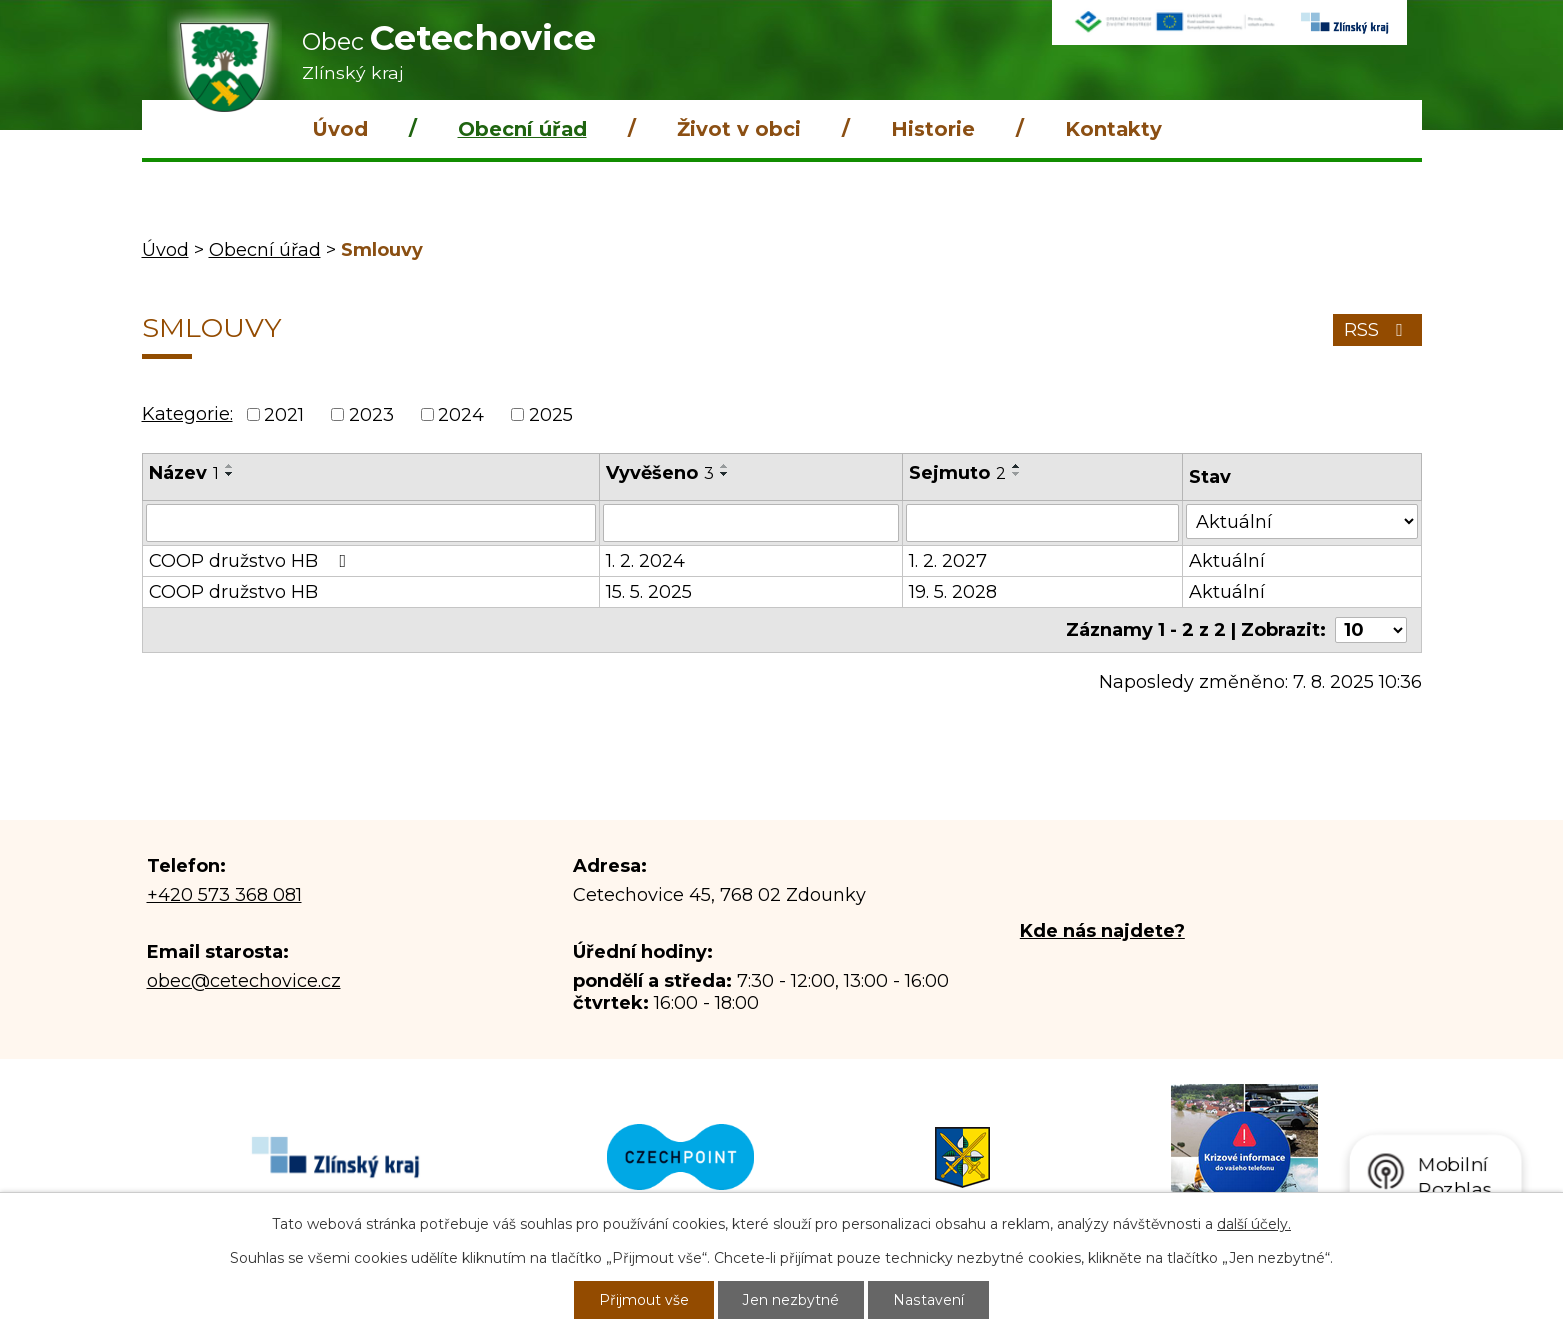 The height and width of the screenshot is (1329, 1563). What do you see at coordinates (1227, 561) in the screenshot?
I see `Aktuální` at bounding box center [1227, 561].